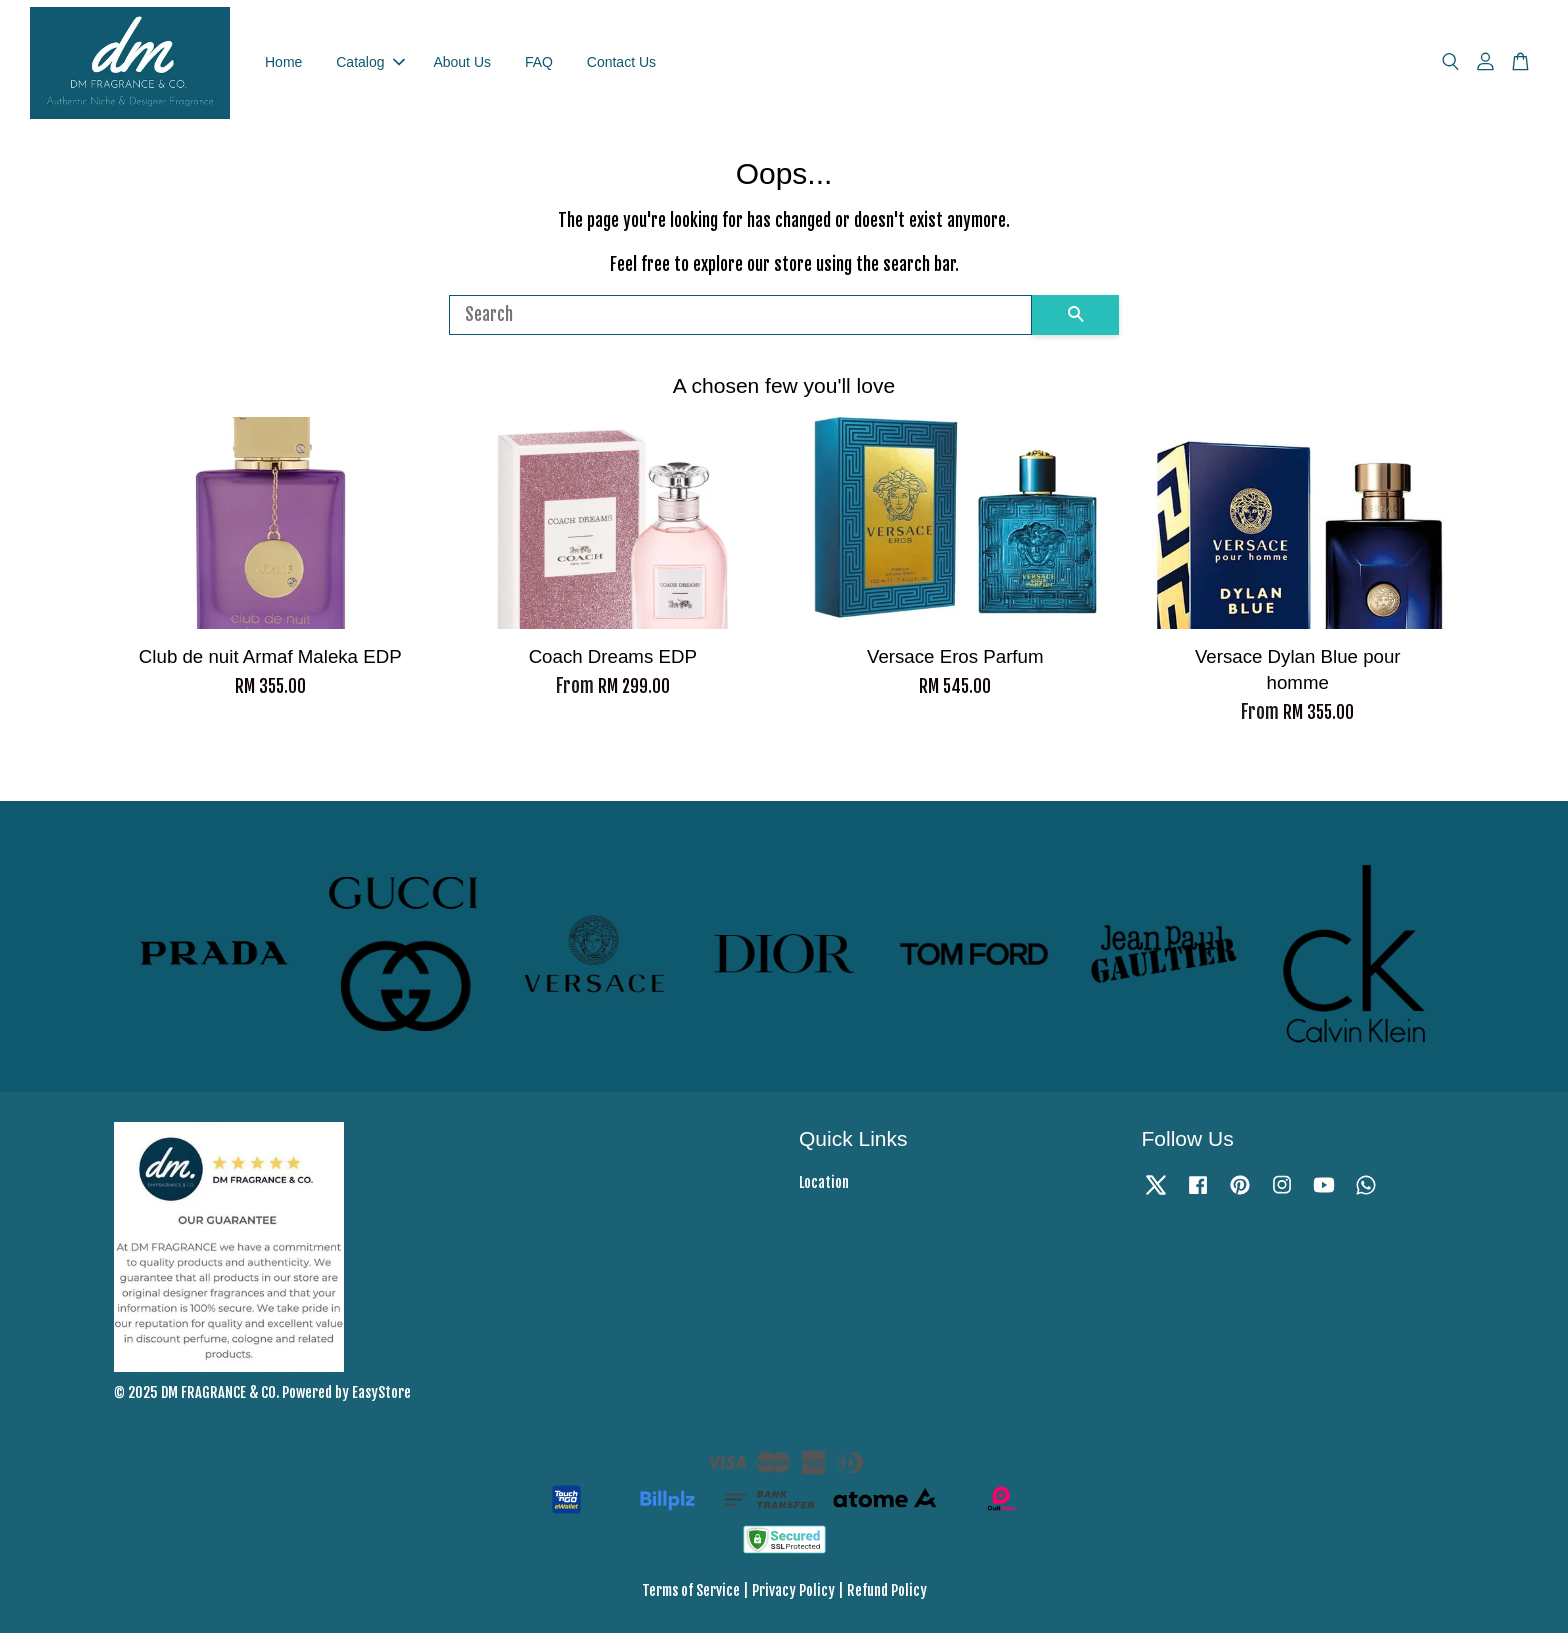 The width and height of the screenshot is (1568, 1640). What do you see at coordinates (462, 65) in the screenshot?
I see `About Us` at bounding box center [462, 65].